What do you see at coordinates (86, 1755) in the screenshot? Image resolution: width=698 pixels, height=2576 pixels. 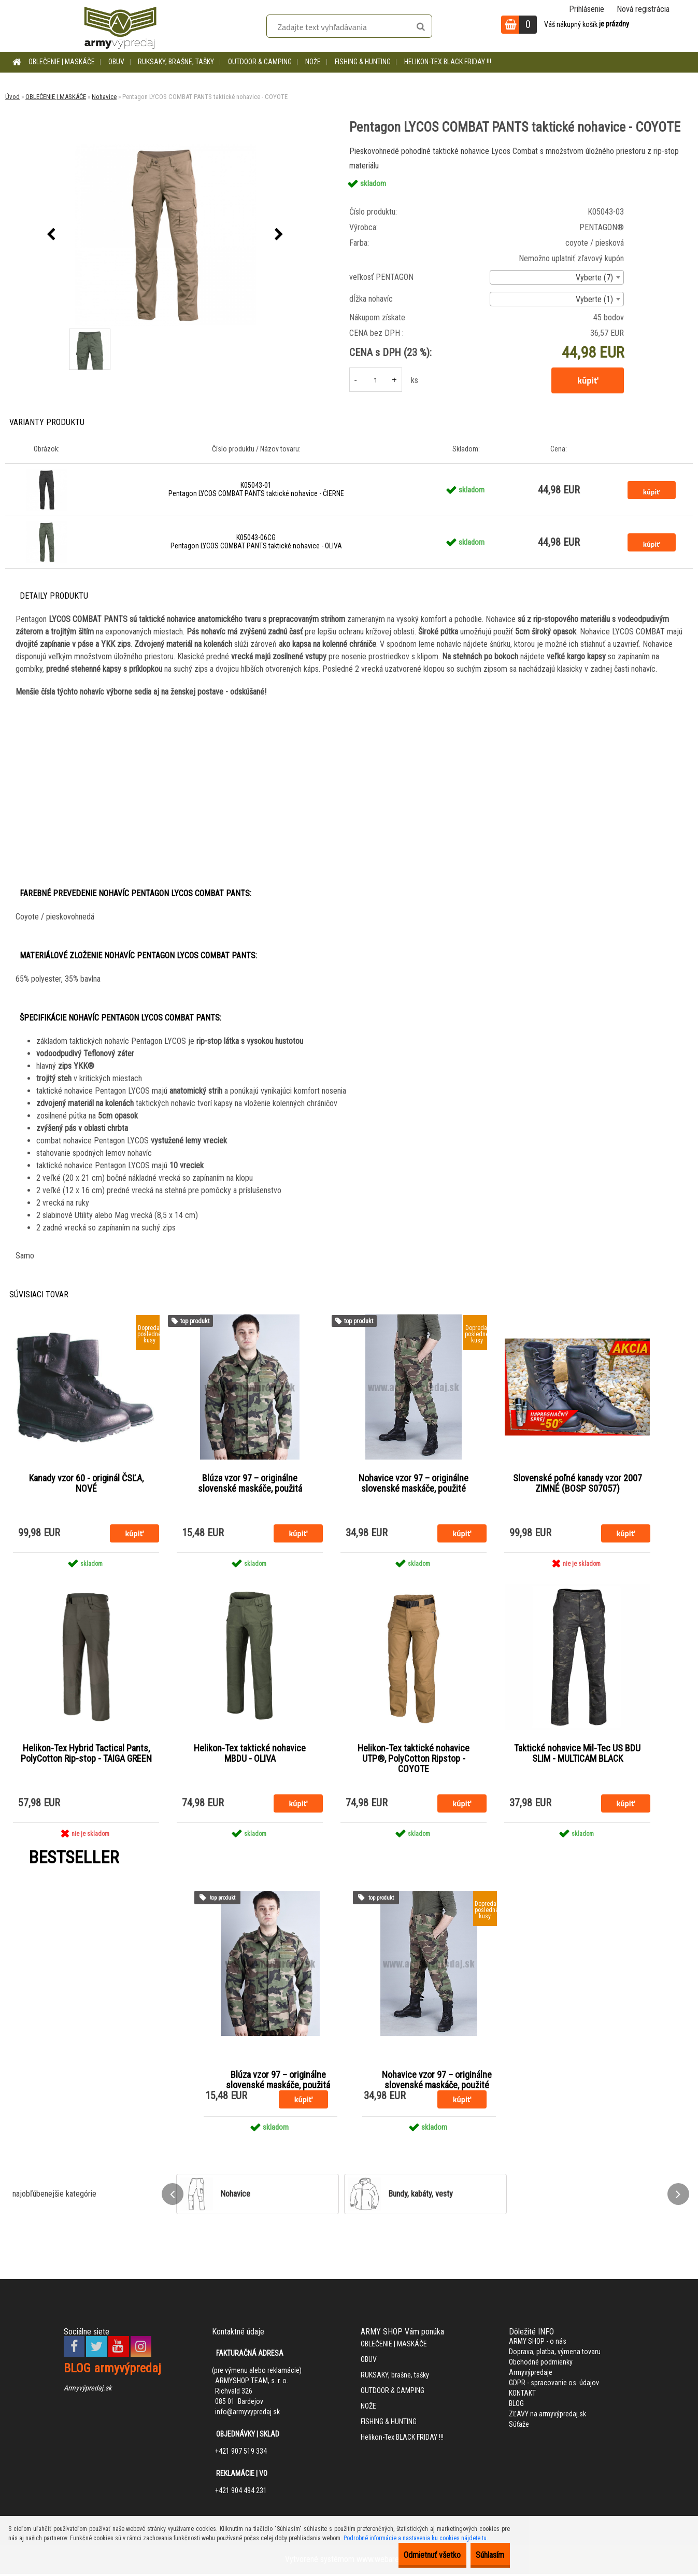 I see `Helikon-Tex Hybrid Tactical Pants, PolyCotton Rip-stop - TAIGA GREEN` at bounding box center [86, 1755].